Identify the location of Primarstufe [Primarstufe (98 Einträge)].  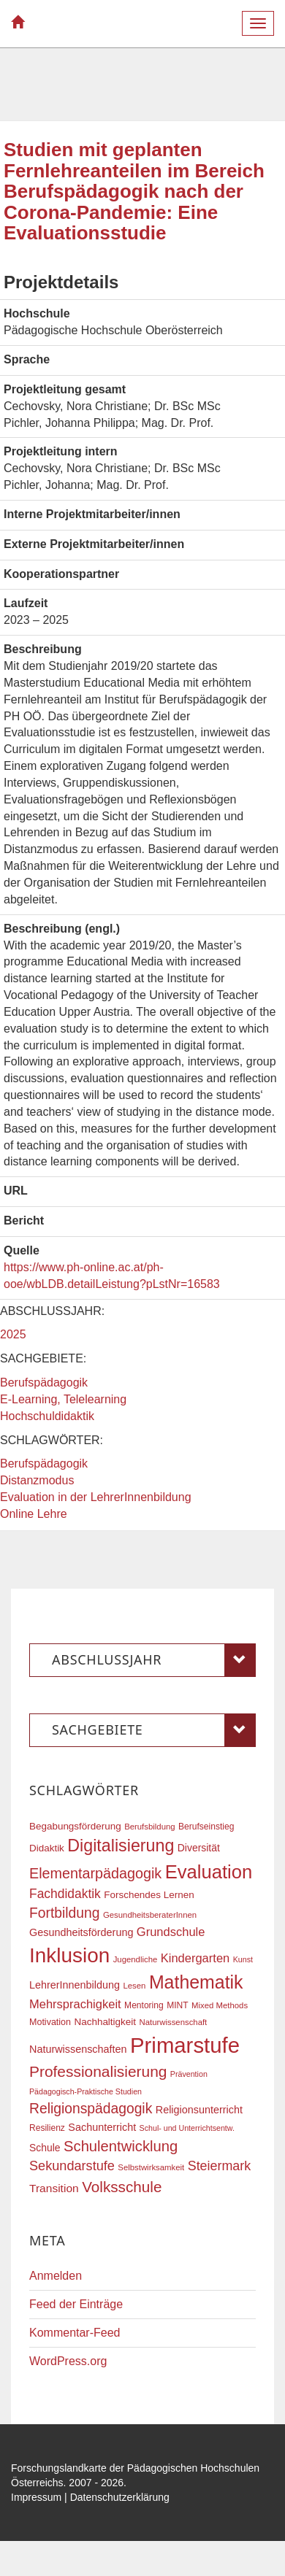
(185, 2045).